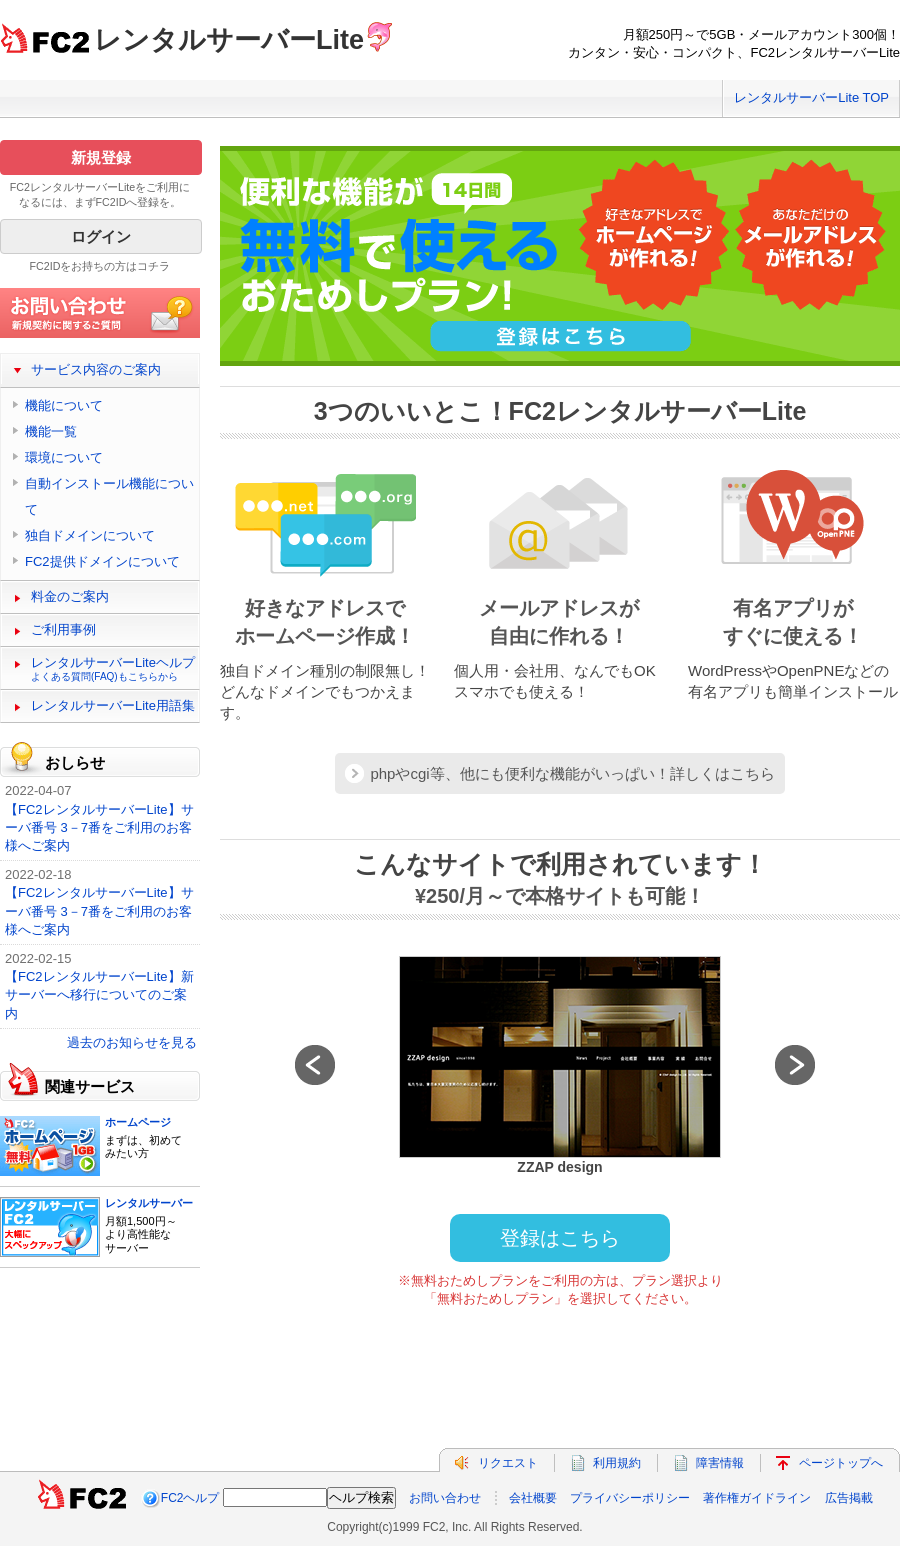 The image size is (900, 1546). Describe the element at coordinates (617, 1463) in the screenshot. I see `利用規約` at that location.